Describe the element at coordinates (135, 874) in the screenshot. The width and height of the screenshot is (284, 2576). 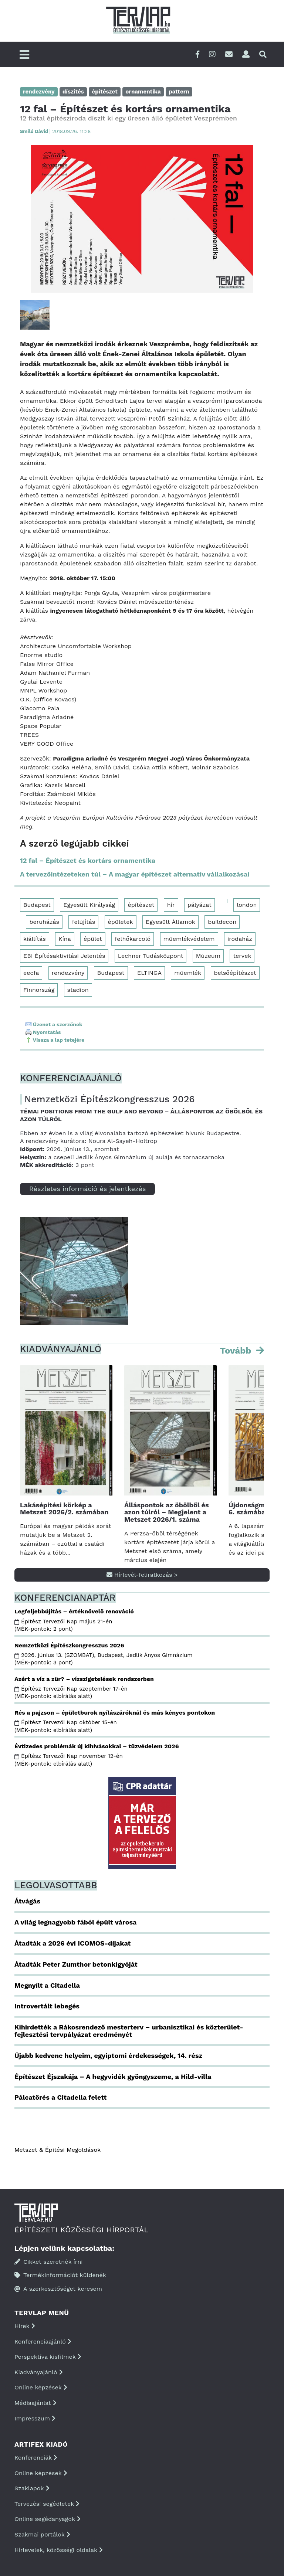
I see `A tervezőintézeteken túl – A magyar építészet alternatív vállalkozásai` at that location.